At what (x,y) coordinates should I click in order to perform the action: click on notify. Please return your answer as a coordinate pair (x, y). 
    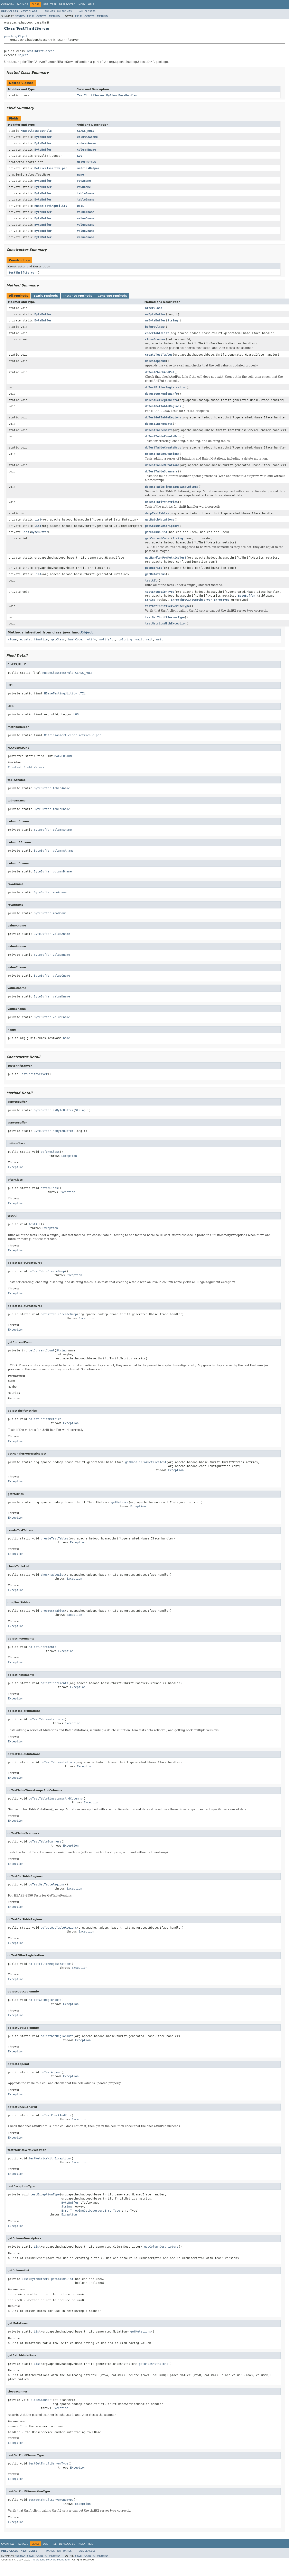
    Looking at the image, I should click on (90, 639).